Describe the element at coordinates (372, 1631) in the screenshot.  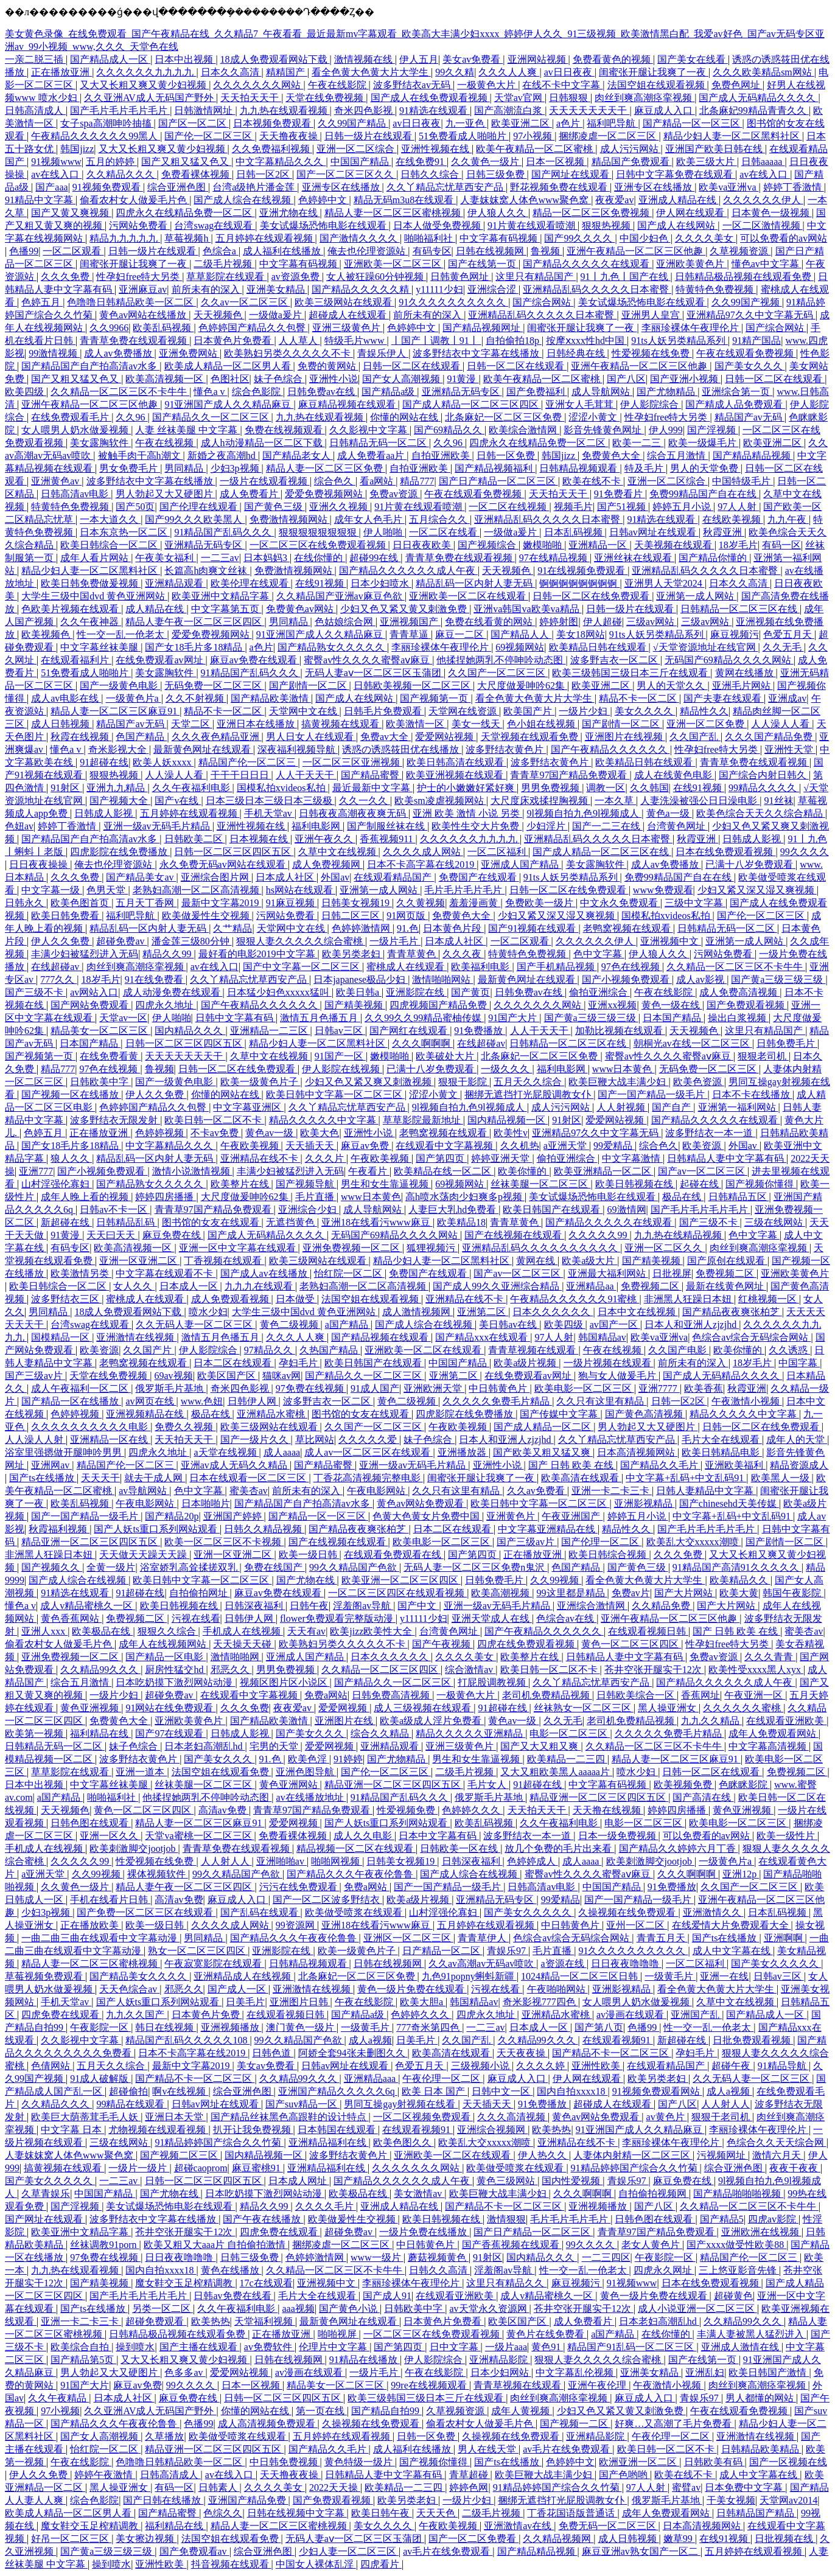
I see `欧美jizz欧美性大全` at that location.